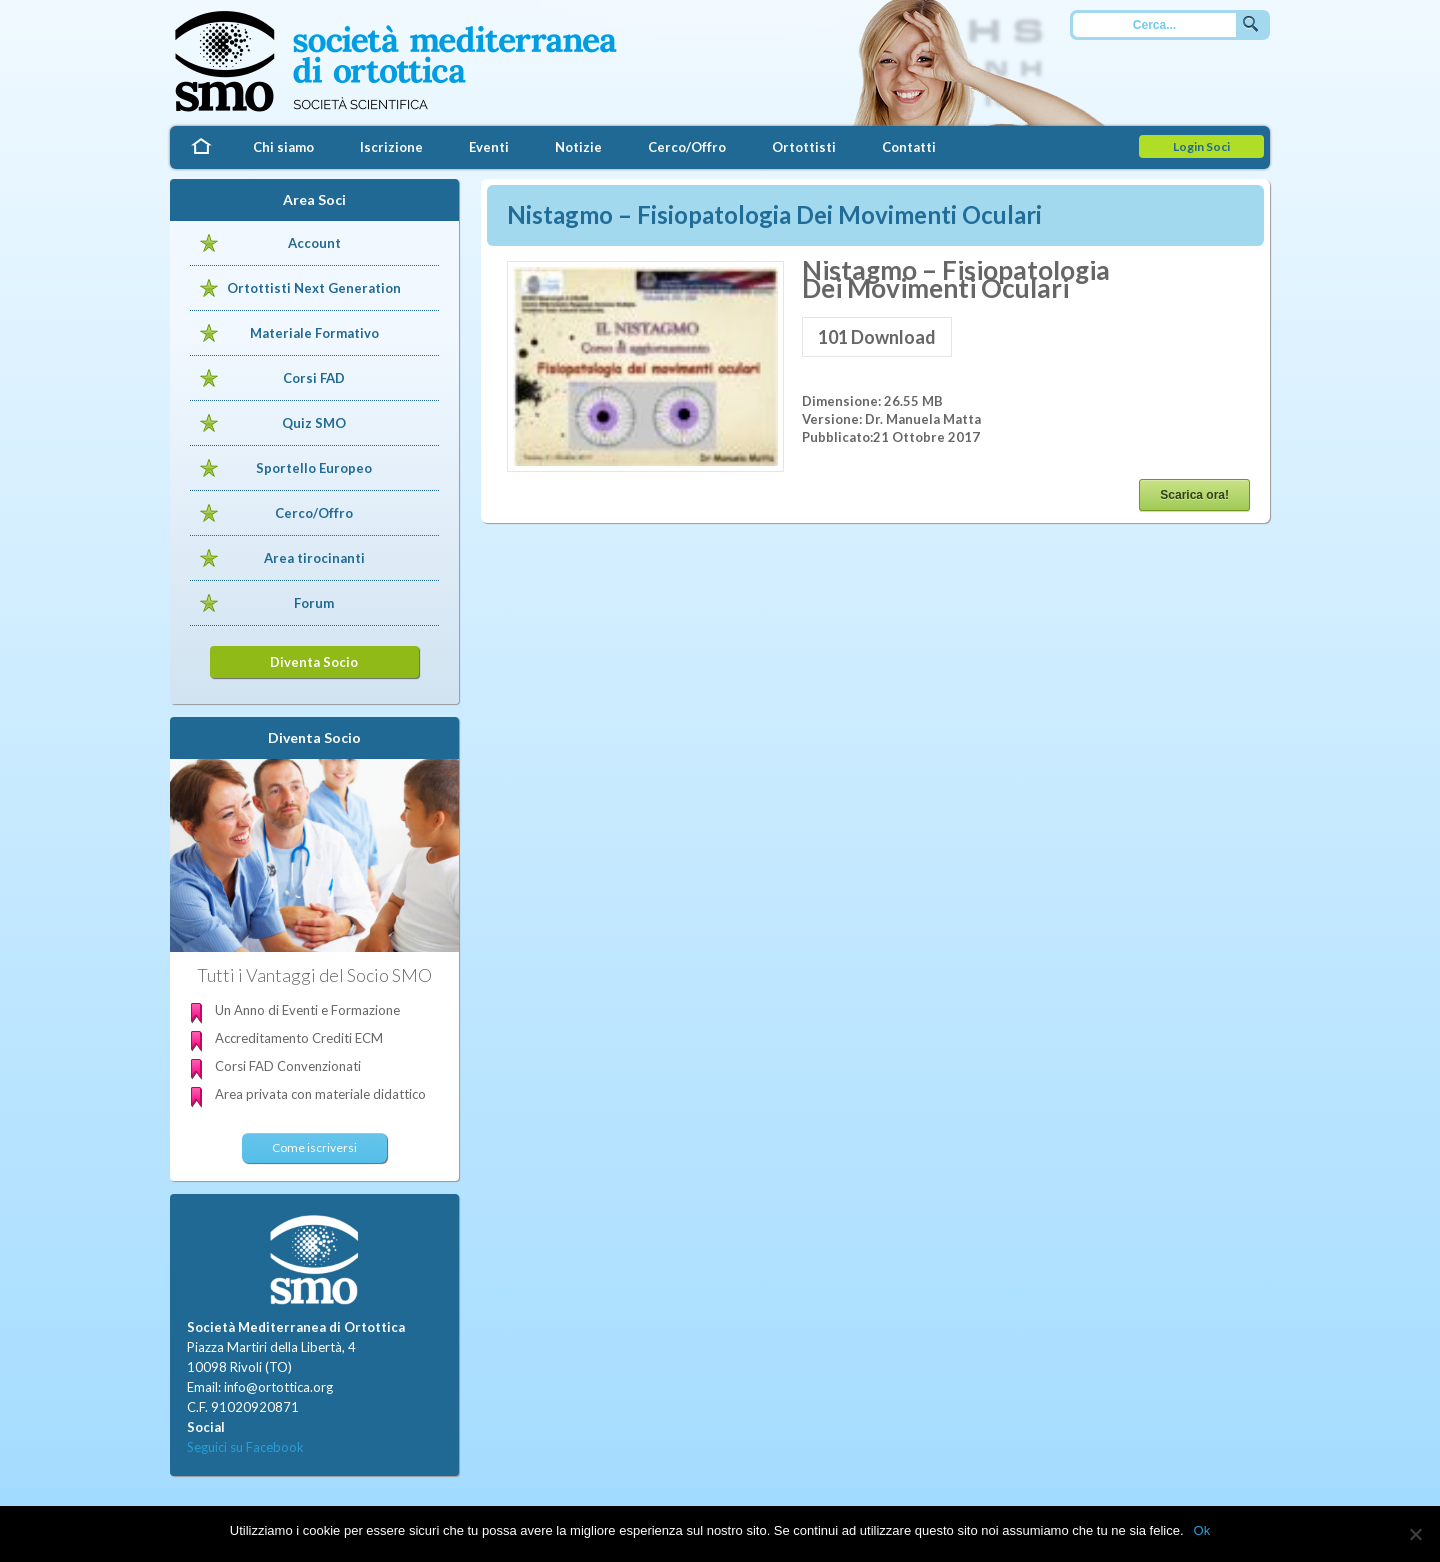 The image size is (1440, 1562). What do you see at coordinates (489, 147) in the screenshot?
I see `Eventi` at bounding box center [489, 147].